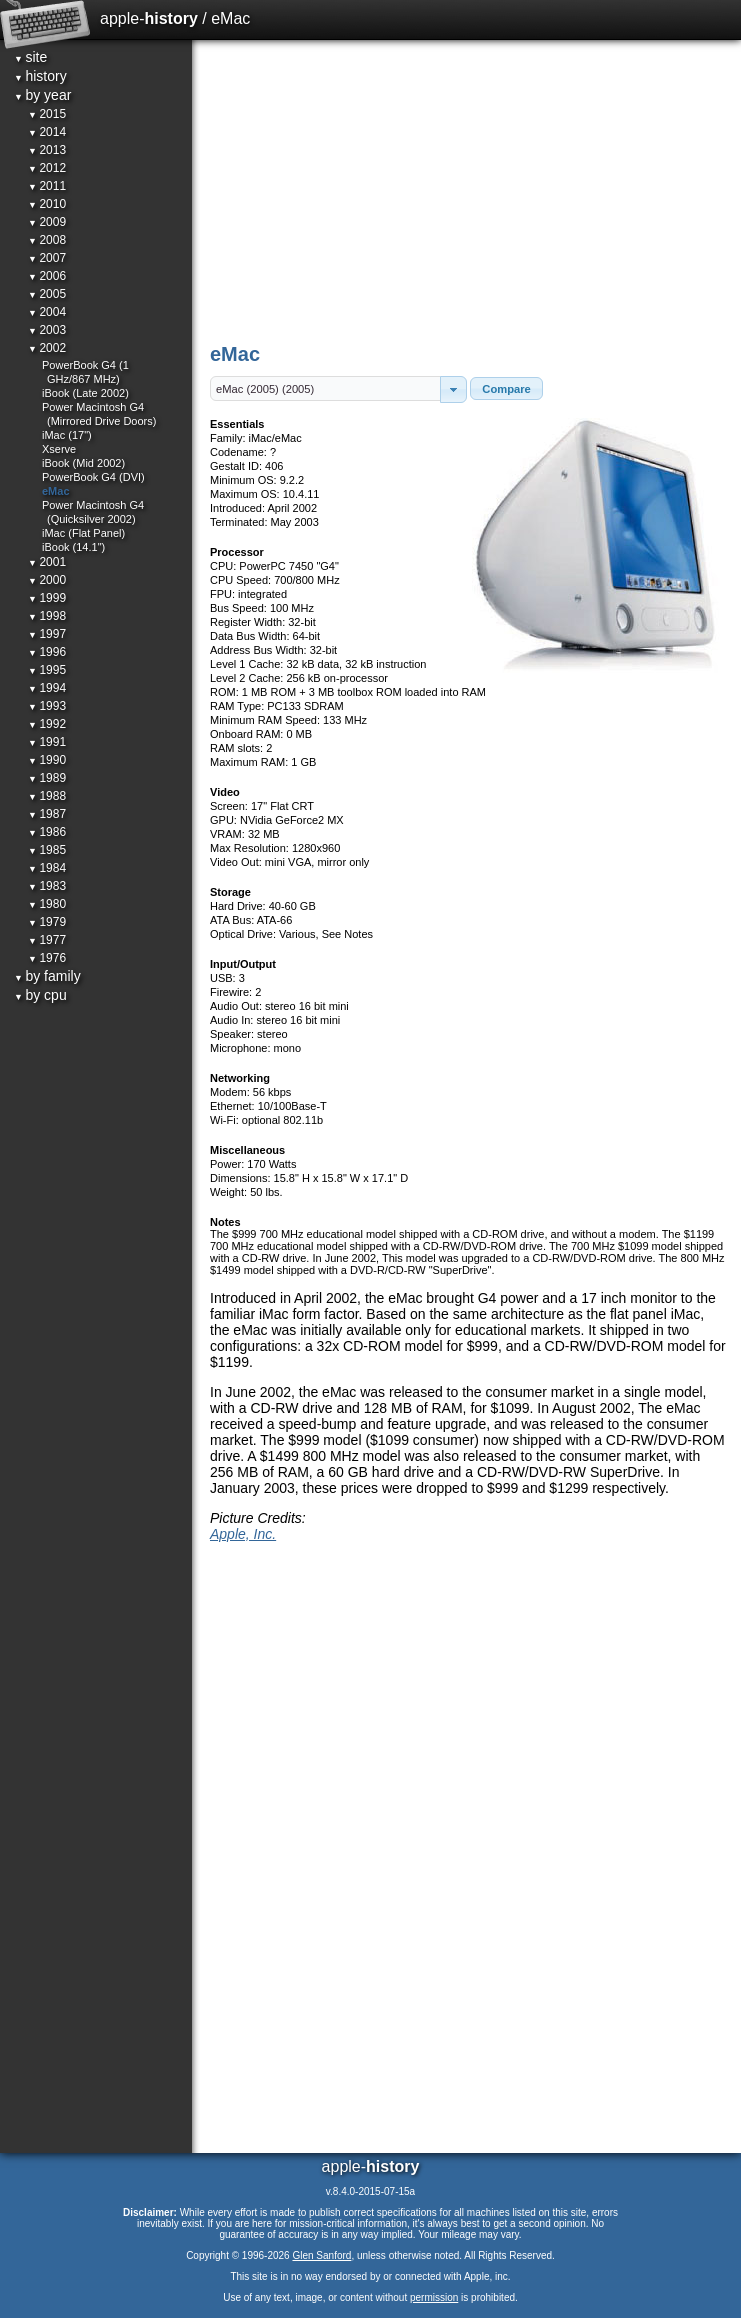  Describe the element at coordinates (47, 276) in the screenshot. I see `2006` at that location.